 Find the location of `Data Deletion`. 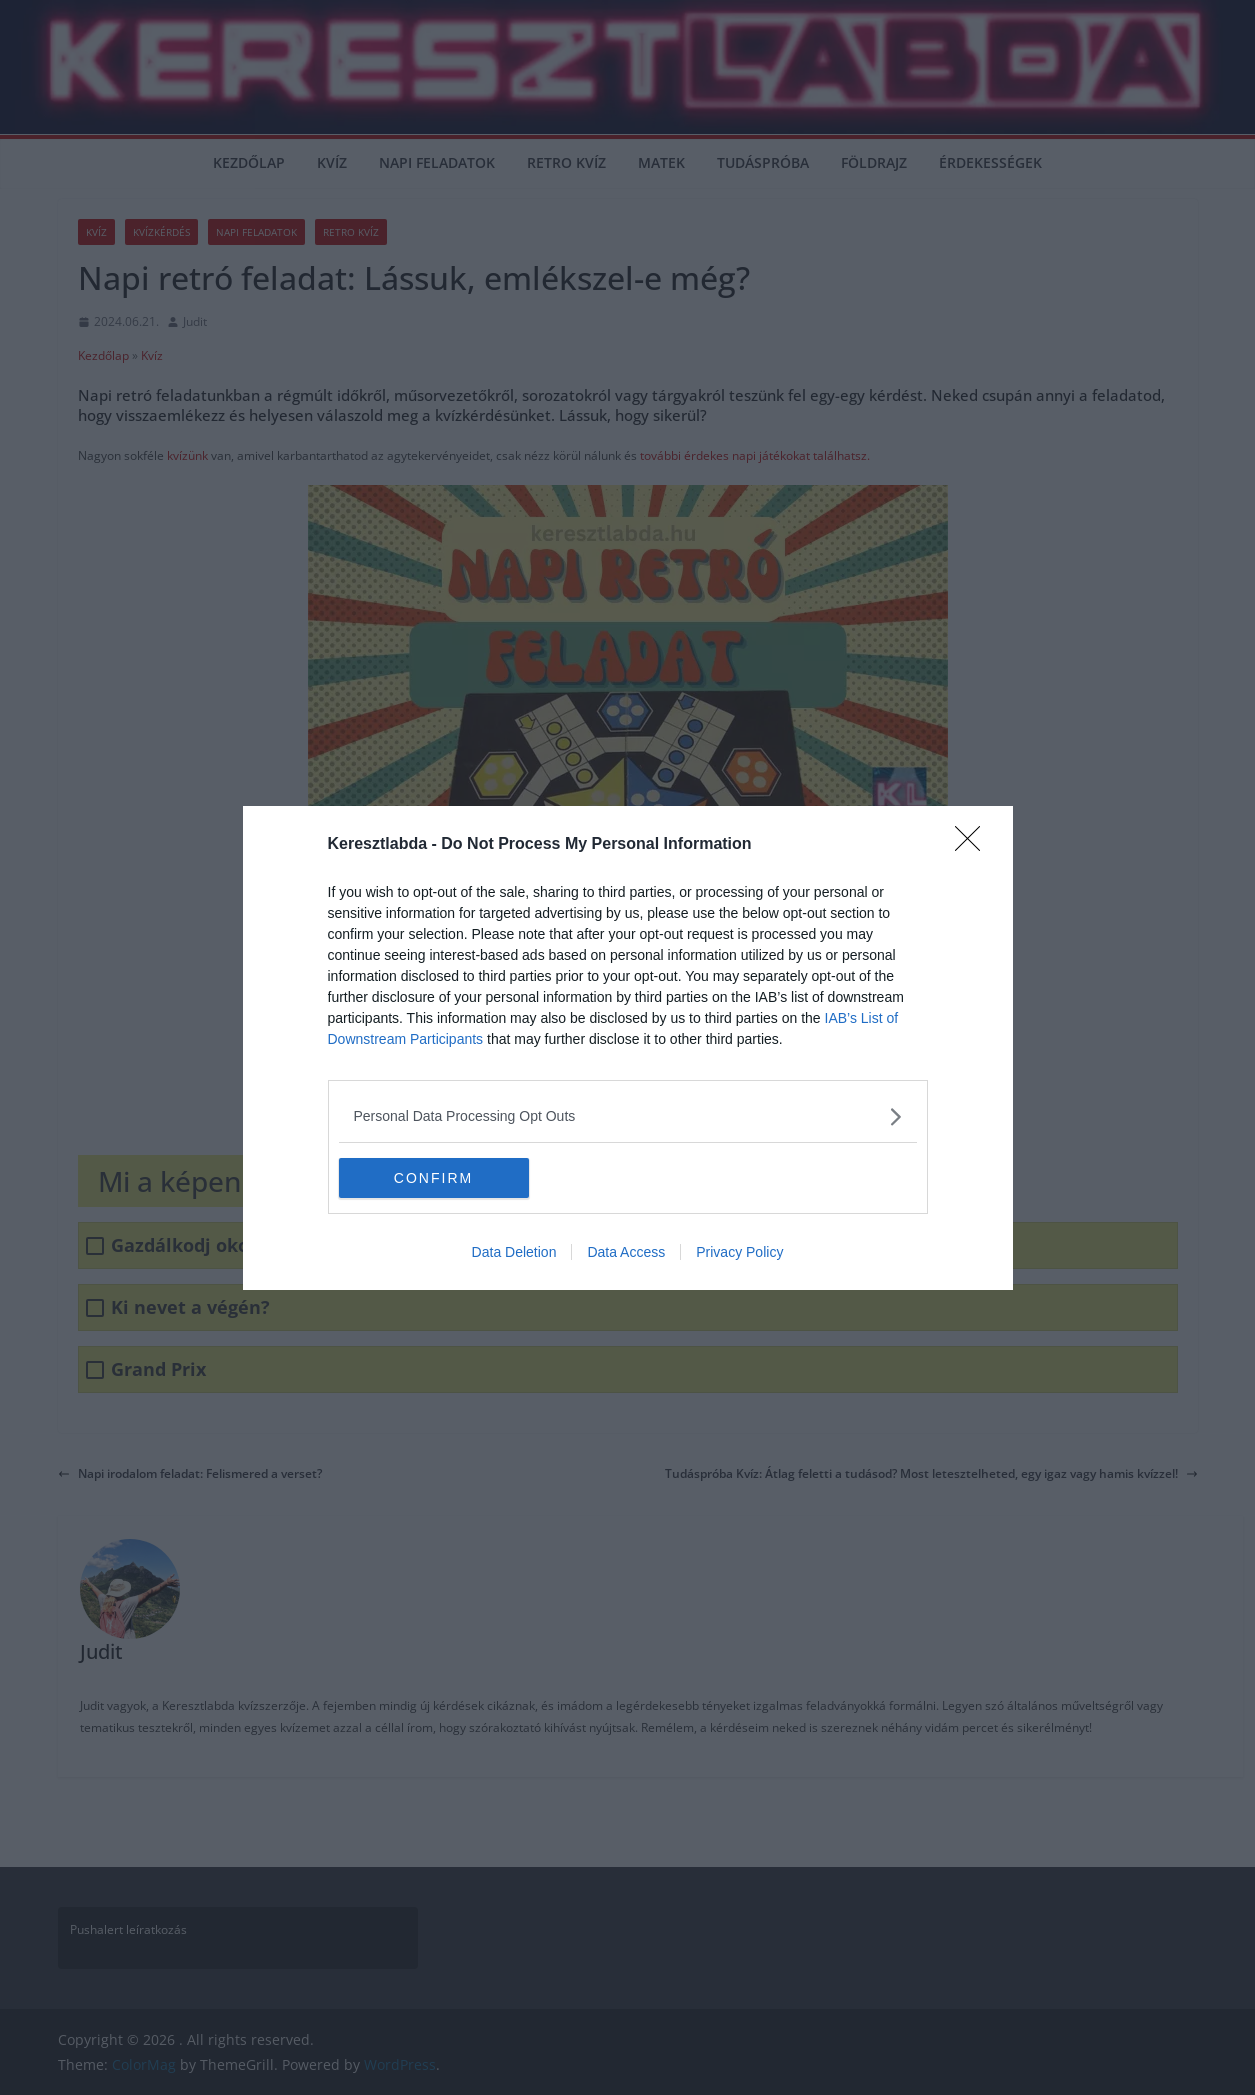

Data Deletion is located at coordinates (514, 1252).